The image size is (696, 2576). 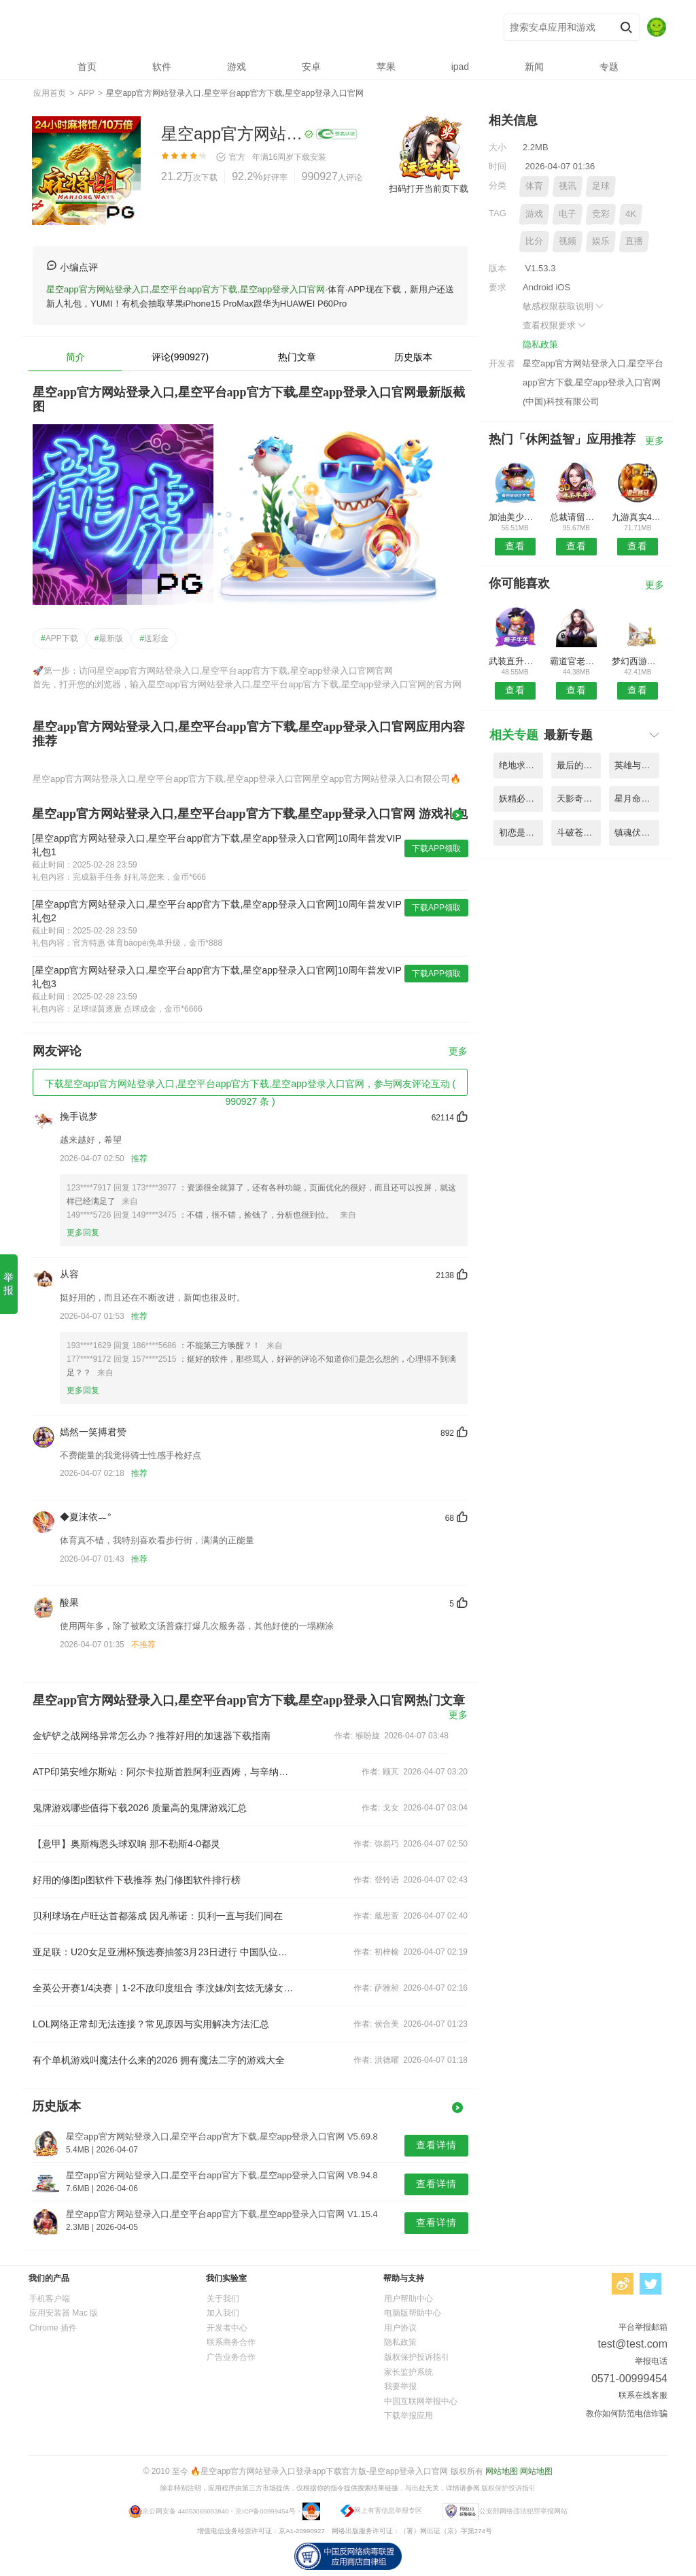 I want to click on 游戏, so click(x=534, y=214).